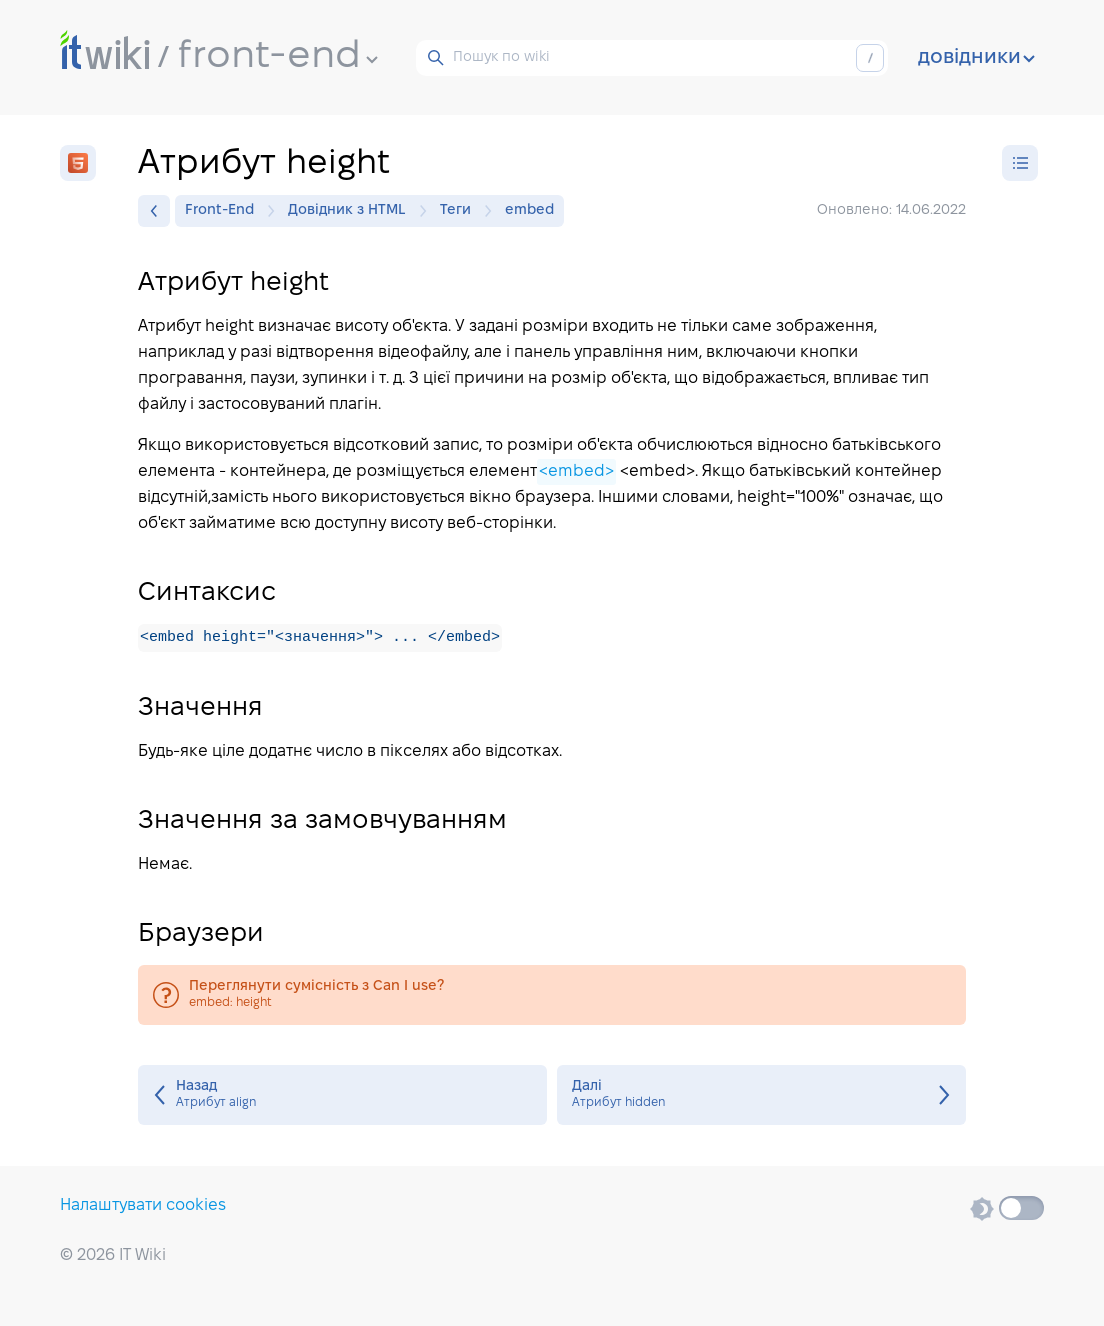  I want to click on Атрибут hidden, so click(761, 1096).